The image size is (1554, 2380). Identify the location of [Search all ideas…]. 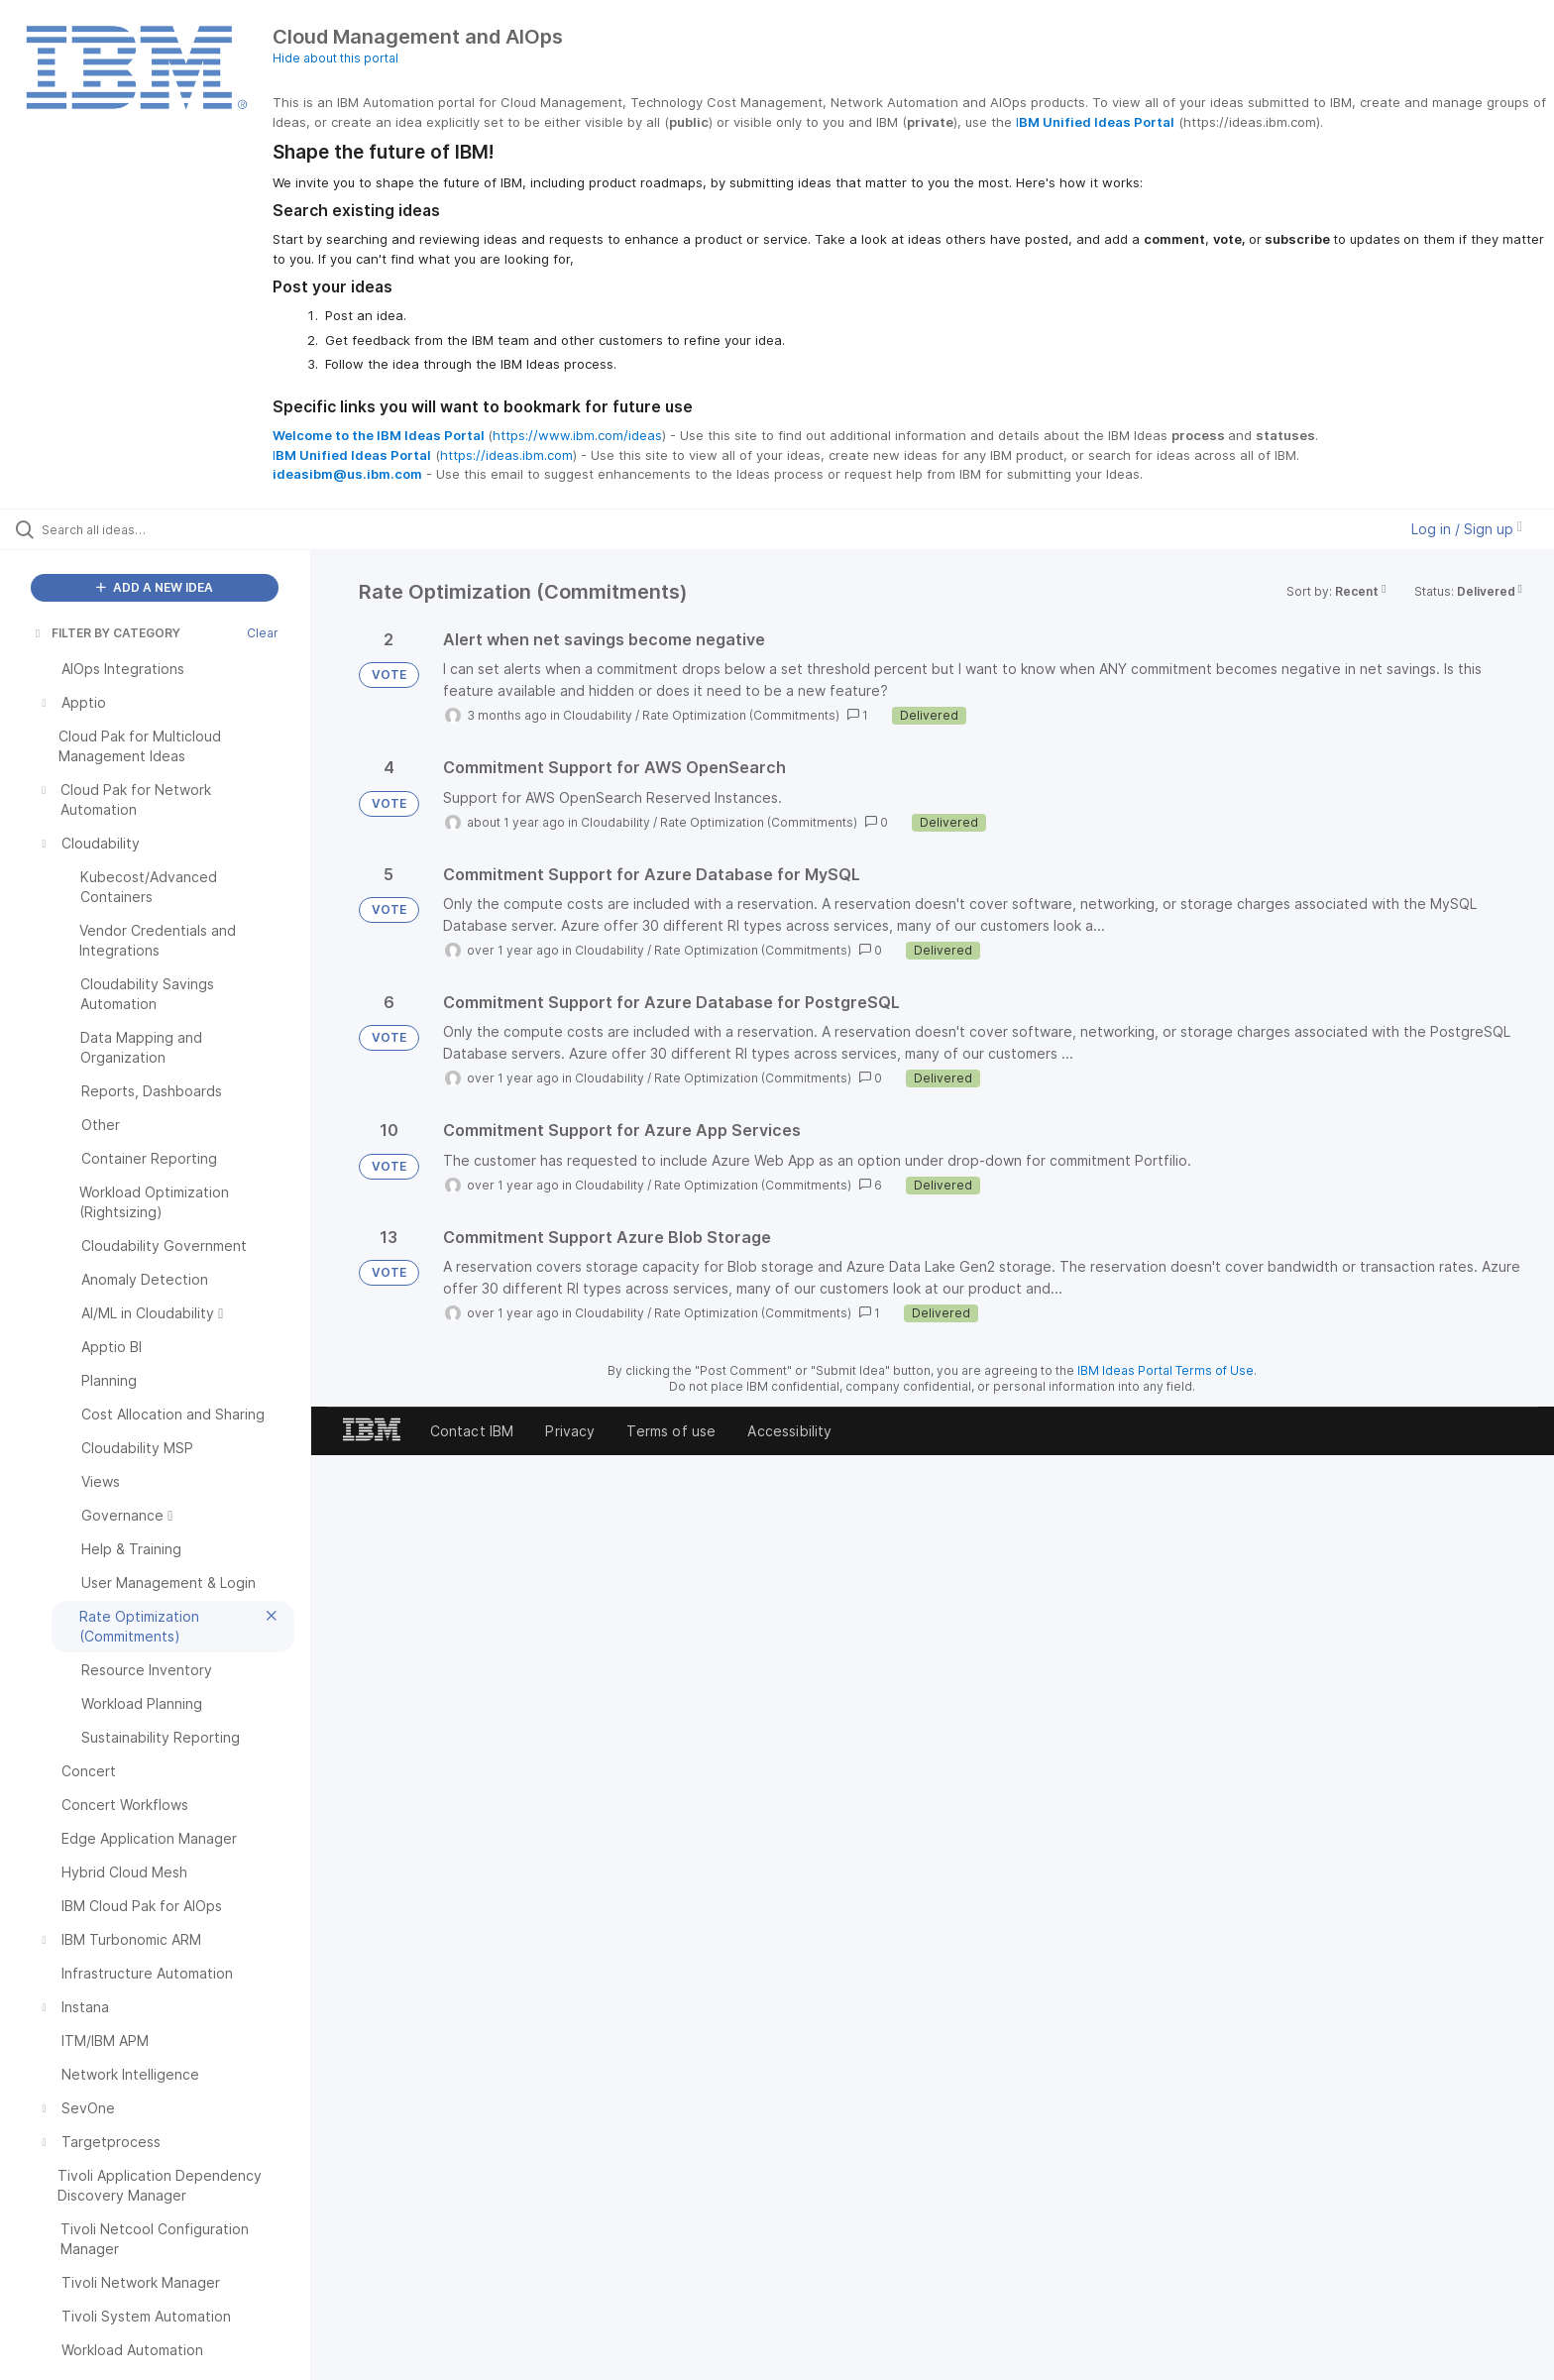
(180, 529).